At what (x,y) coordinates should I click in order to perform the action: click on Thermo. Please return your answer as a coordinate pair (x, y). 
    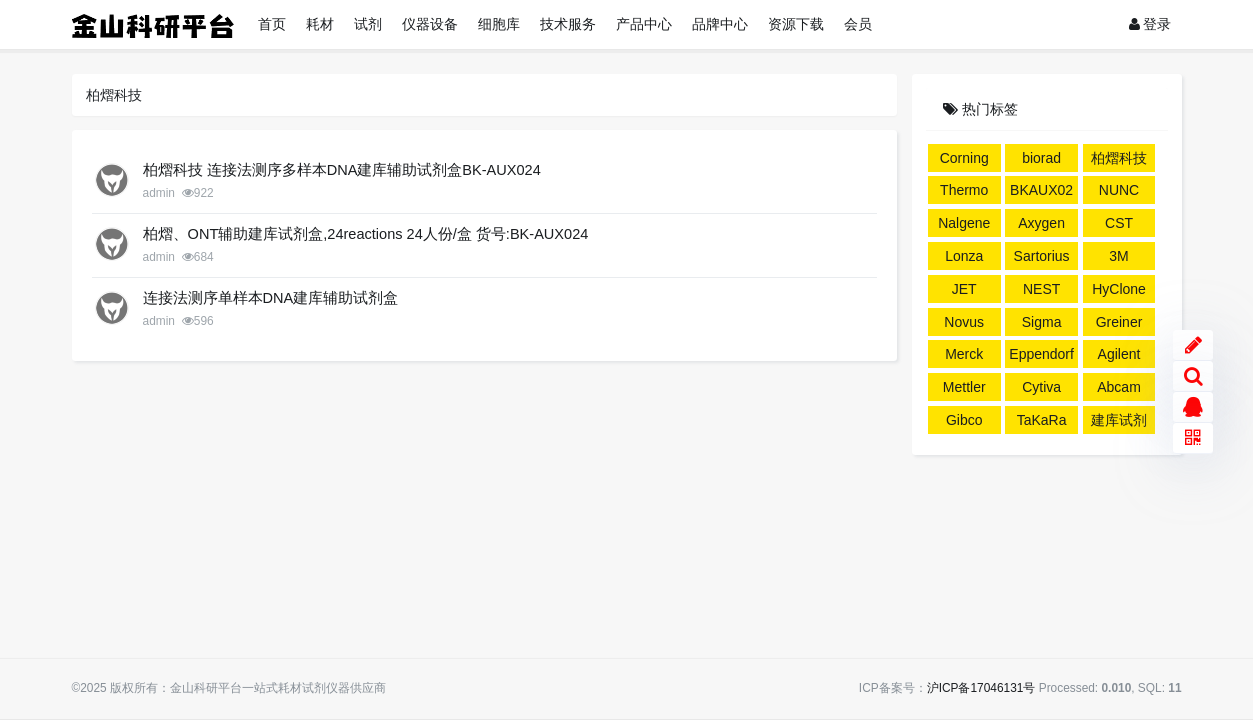
    Looking at the image, I should click on (964, 190).